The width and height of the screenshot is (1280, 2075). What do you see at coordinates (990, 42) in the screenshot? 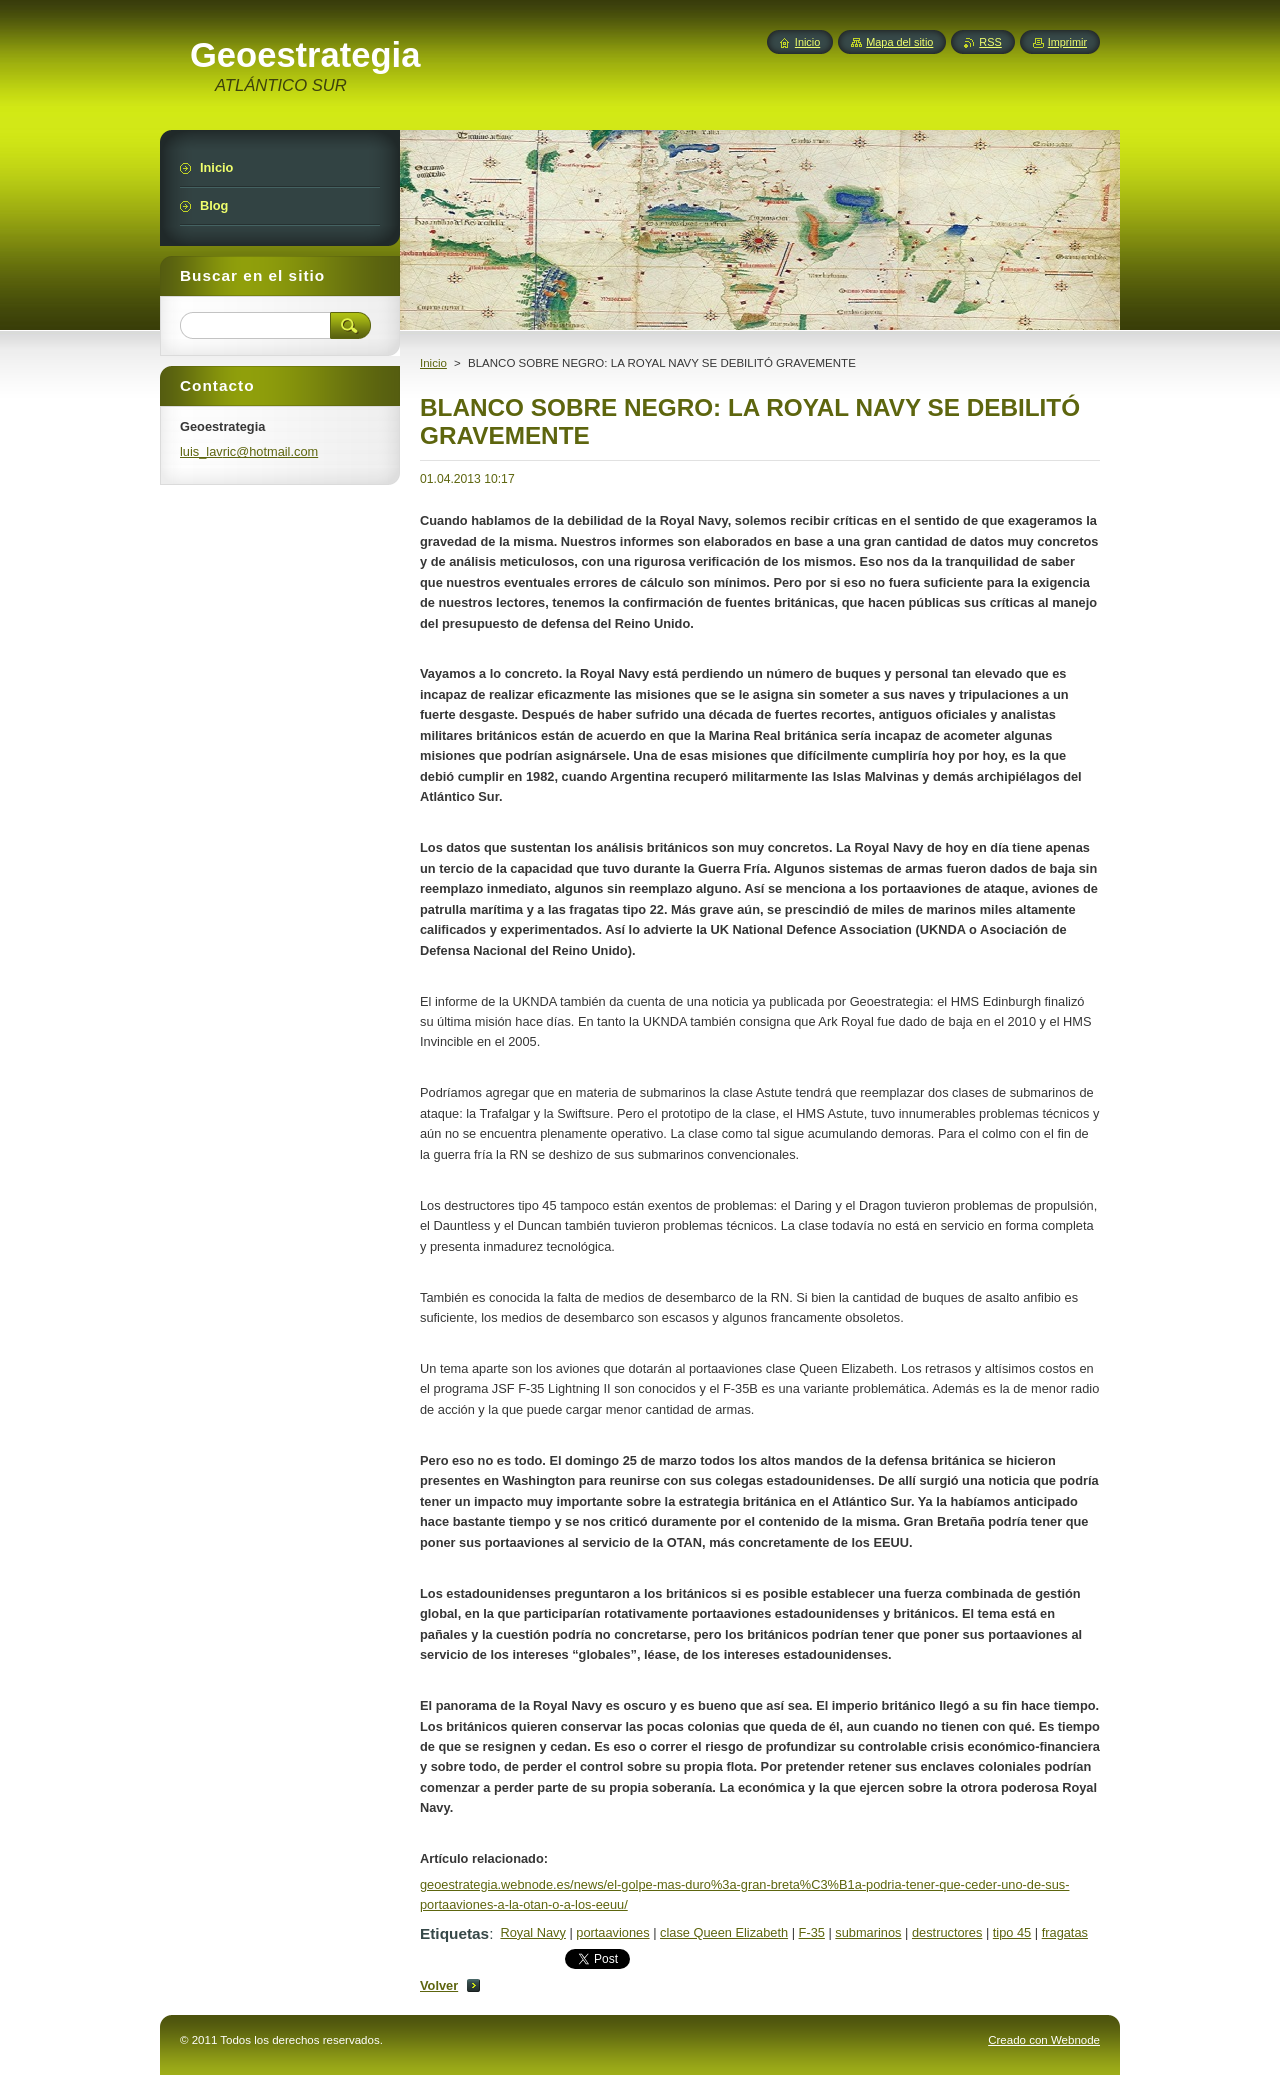
I see `RSS` at bounding box center [990, 42].